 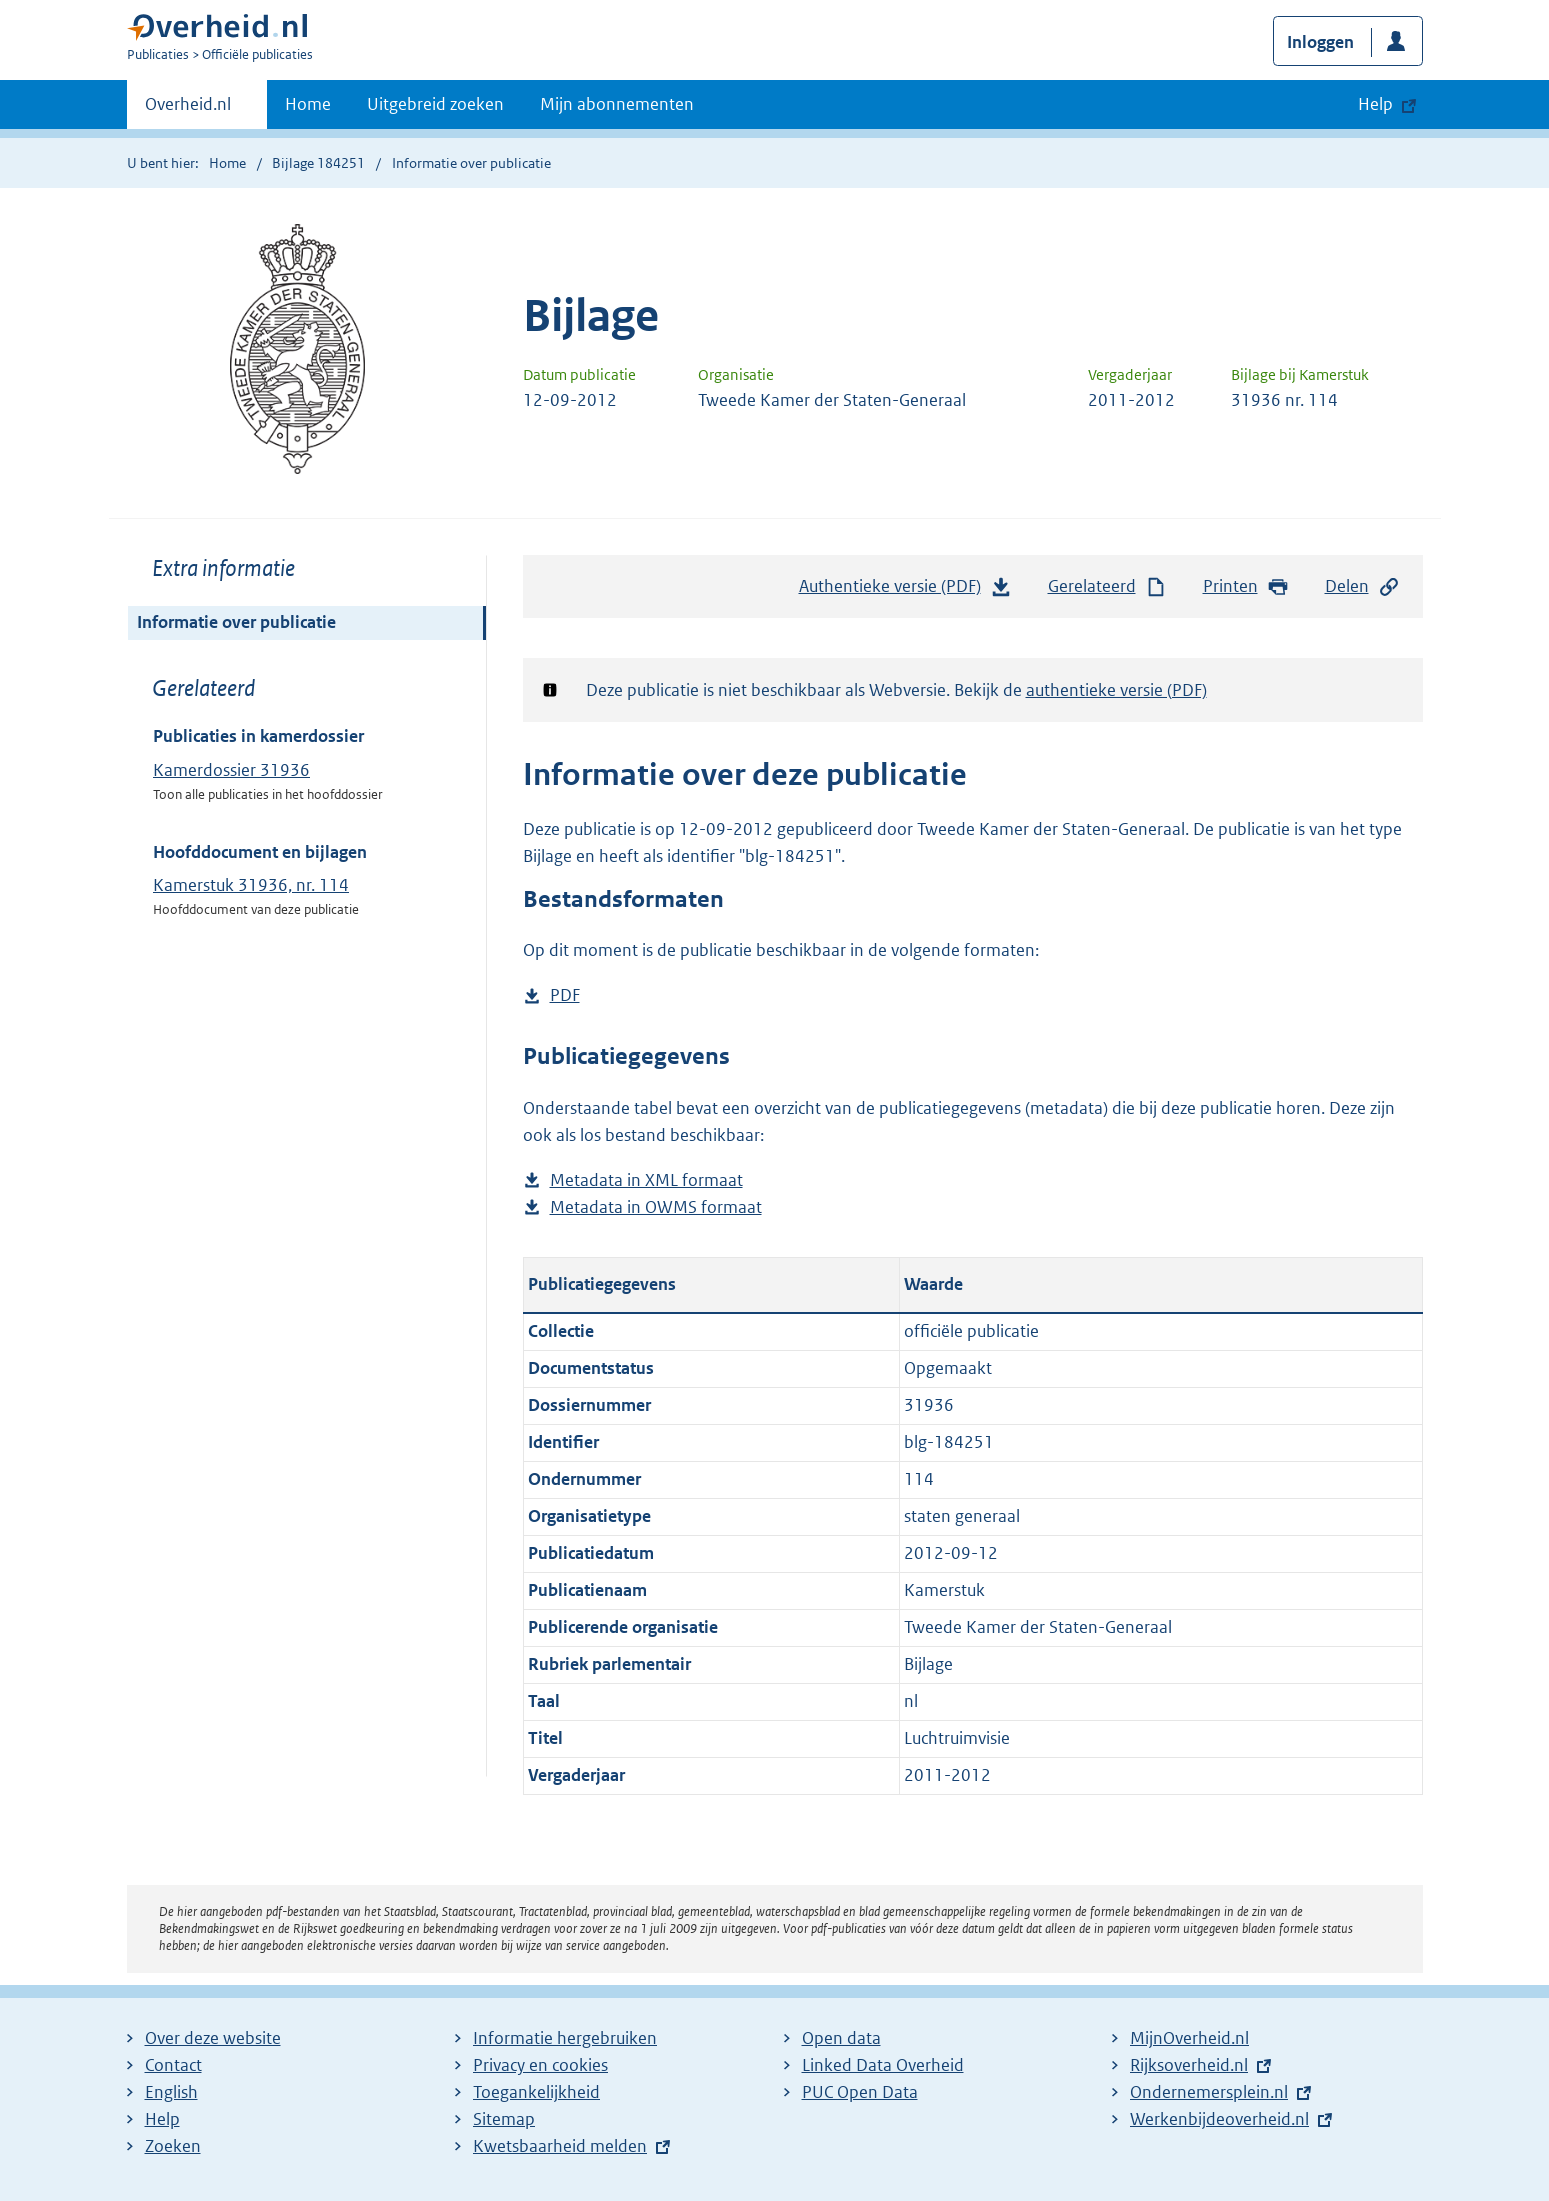 What do you see at coordinates (1116, 690) in the screenshot?
I see `authentieke versie (PDF)` at bounding box center [1116, 690].